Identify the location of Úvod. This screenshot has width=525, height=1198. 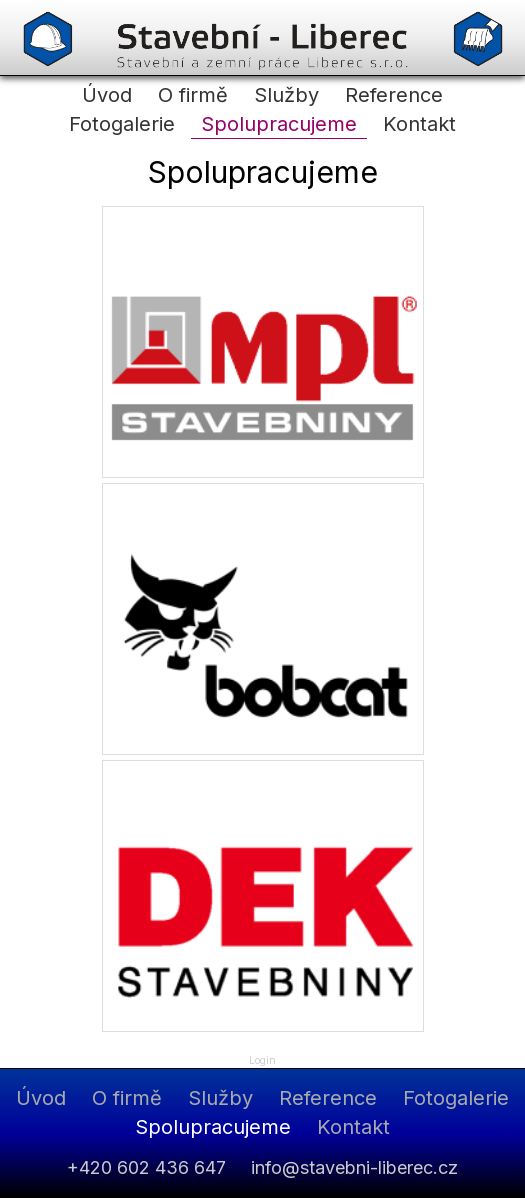
(107, 95).